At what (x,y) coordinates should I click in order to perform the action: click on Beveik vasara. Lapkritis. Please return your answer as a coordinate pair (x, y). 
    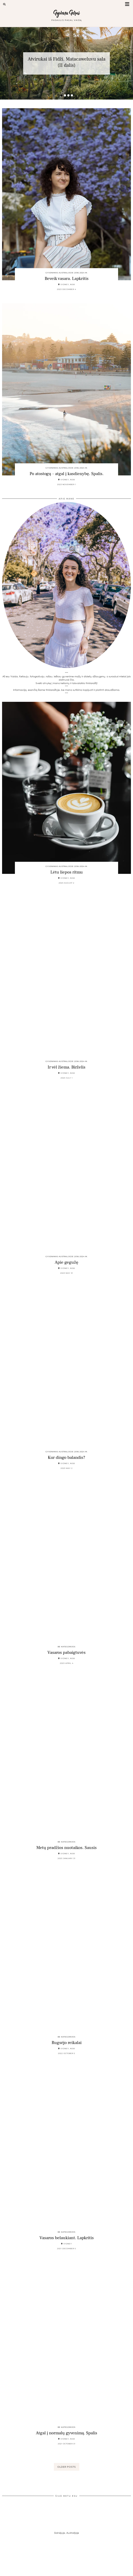
    Looking at the image, I should click on (66, 278).